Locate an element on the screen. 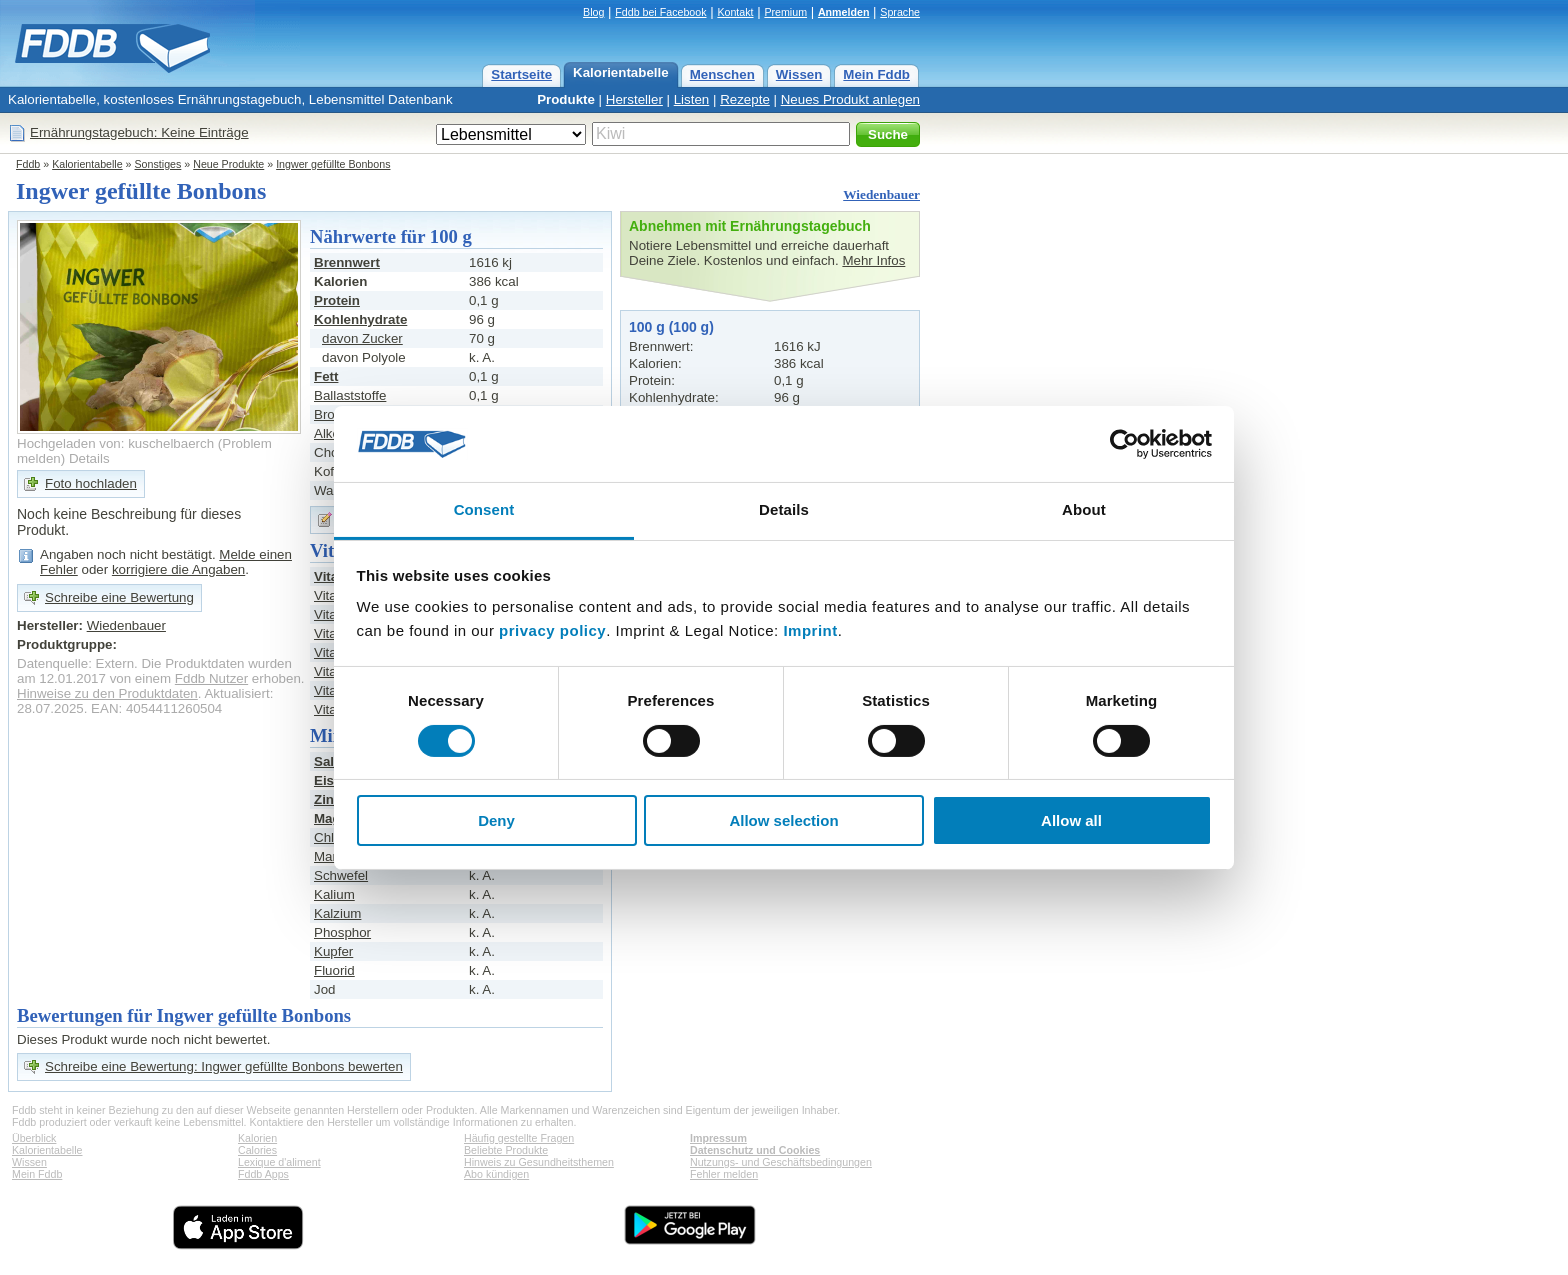  Neue Produkte is located at coordinates (228, 164).